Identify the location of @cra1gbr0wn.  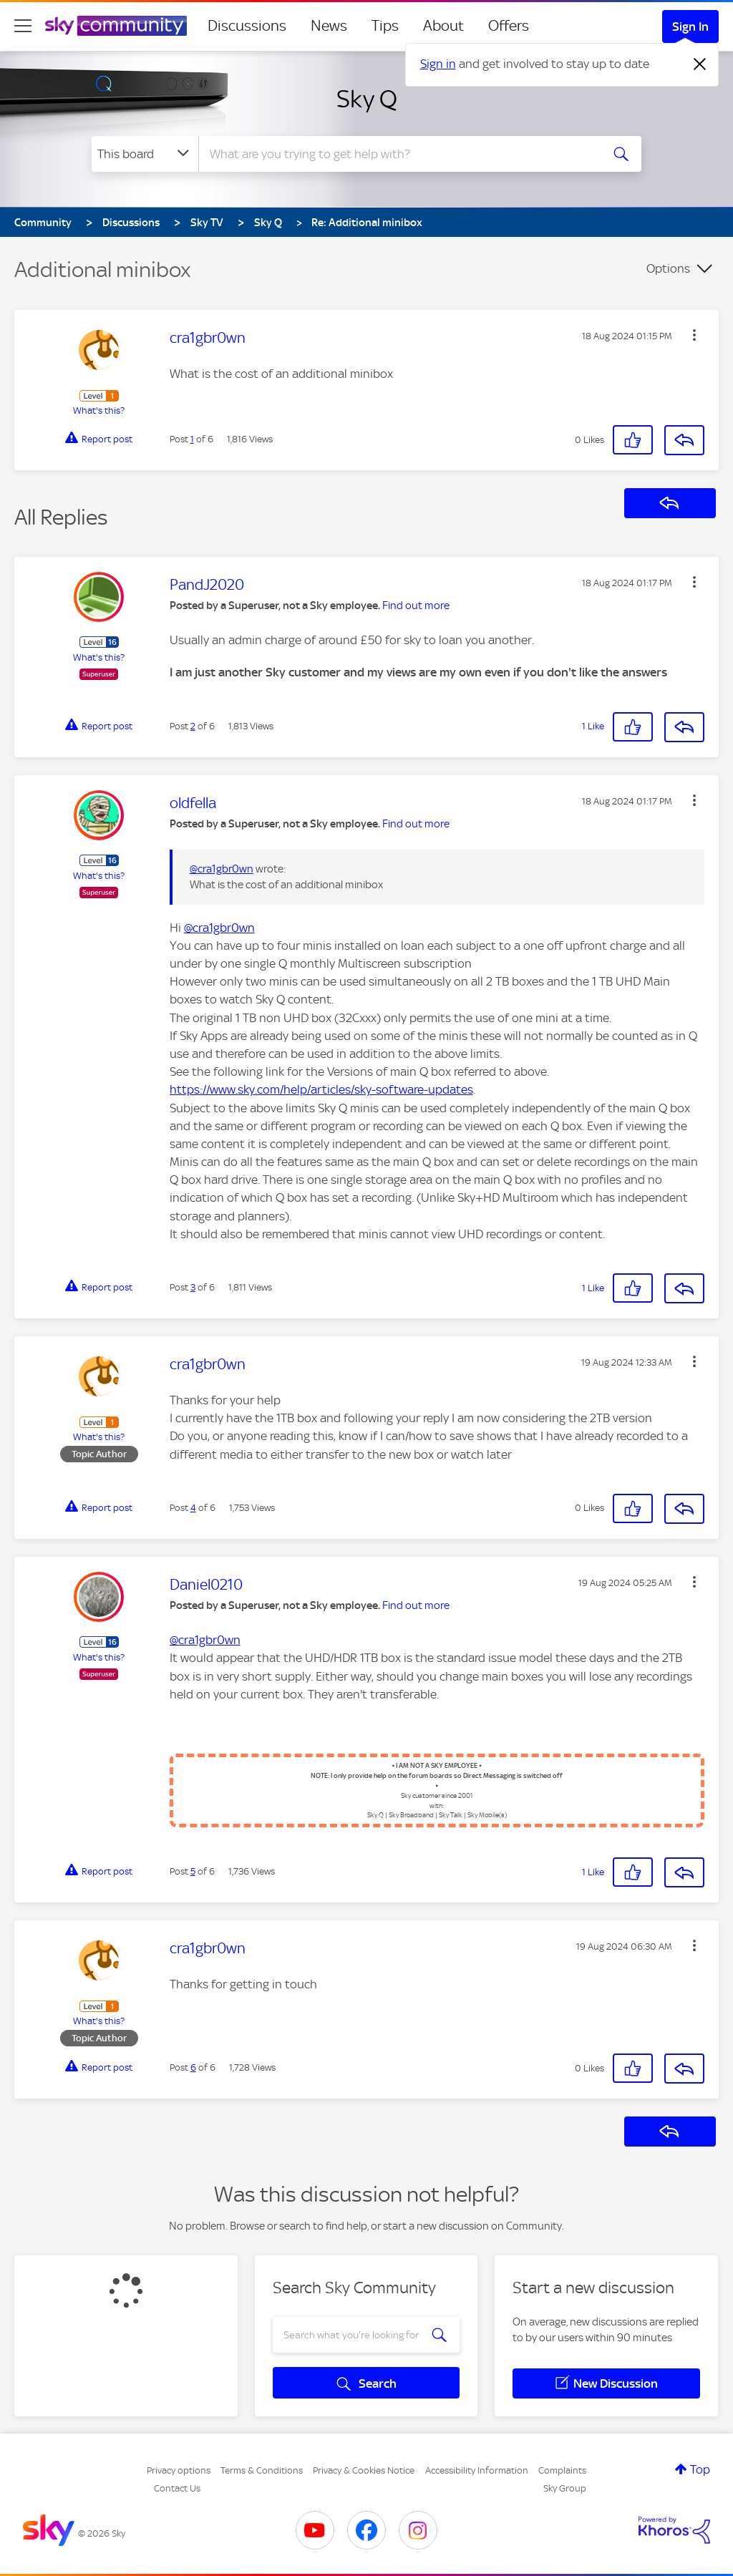
(221, 868).